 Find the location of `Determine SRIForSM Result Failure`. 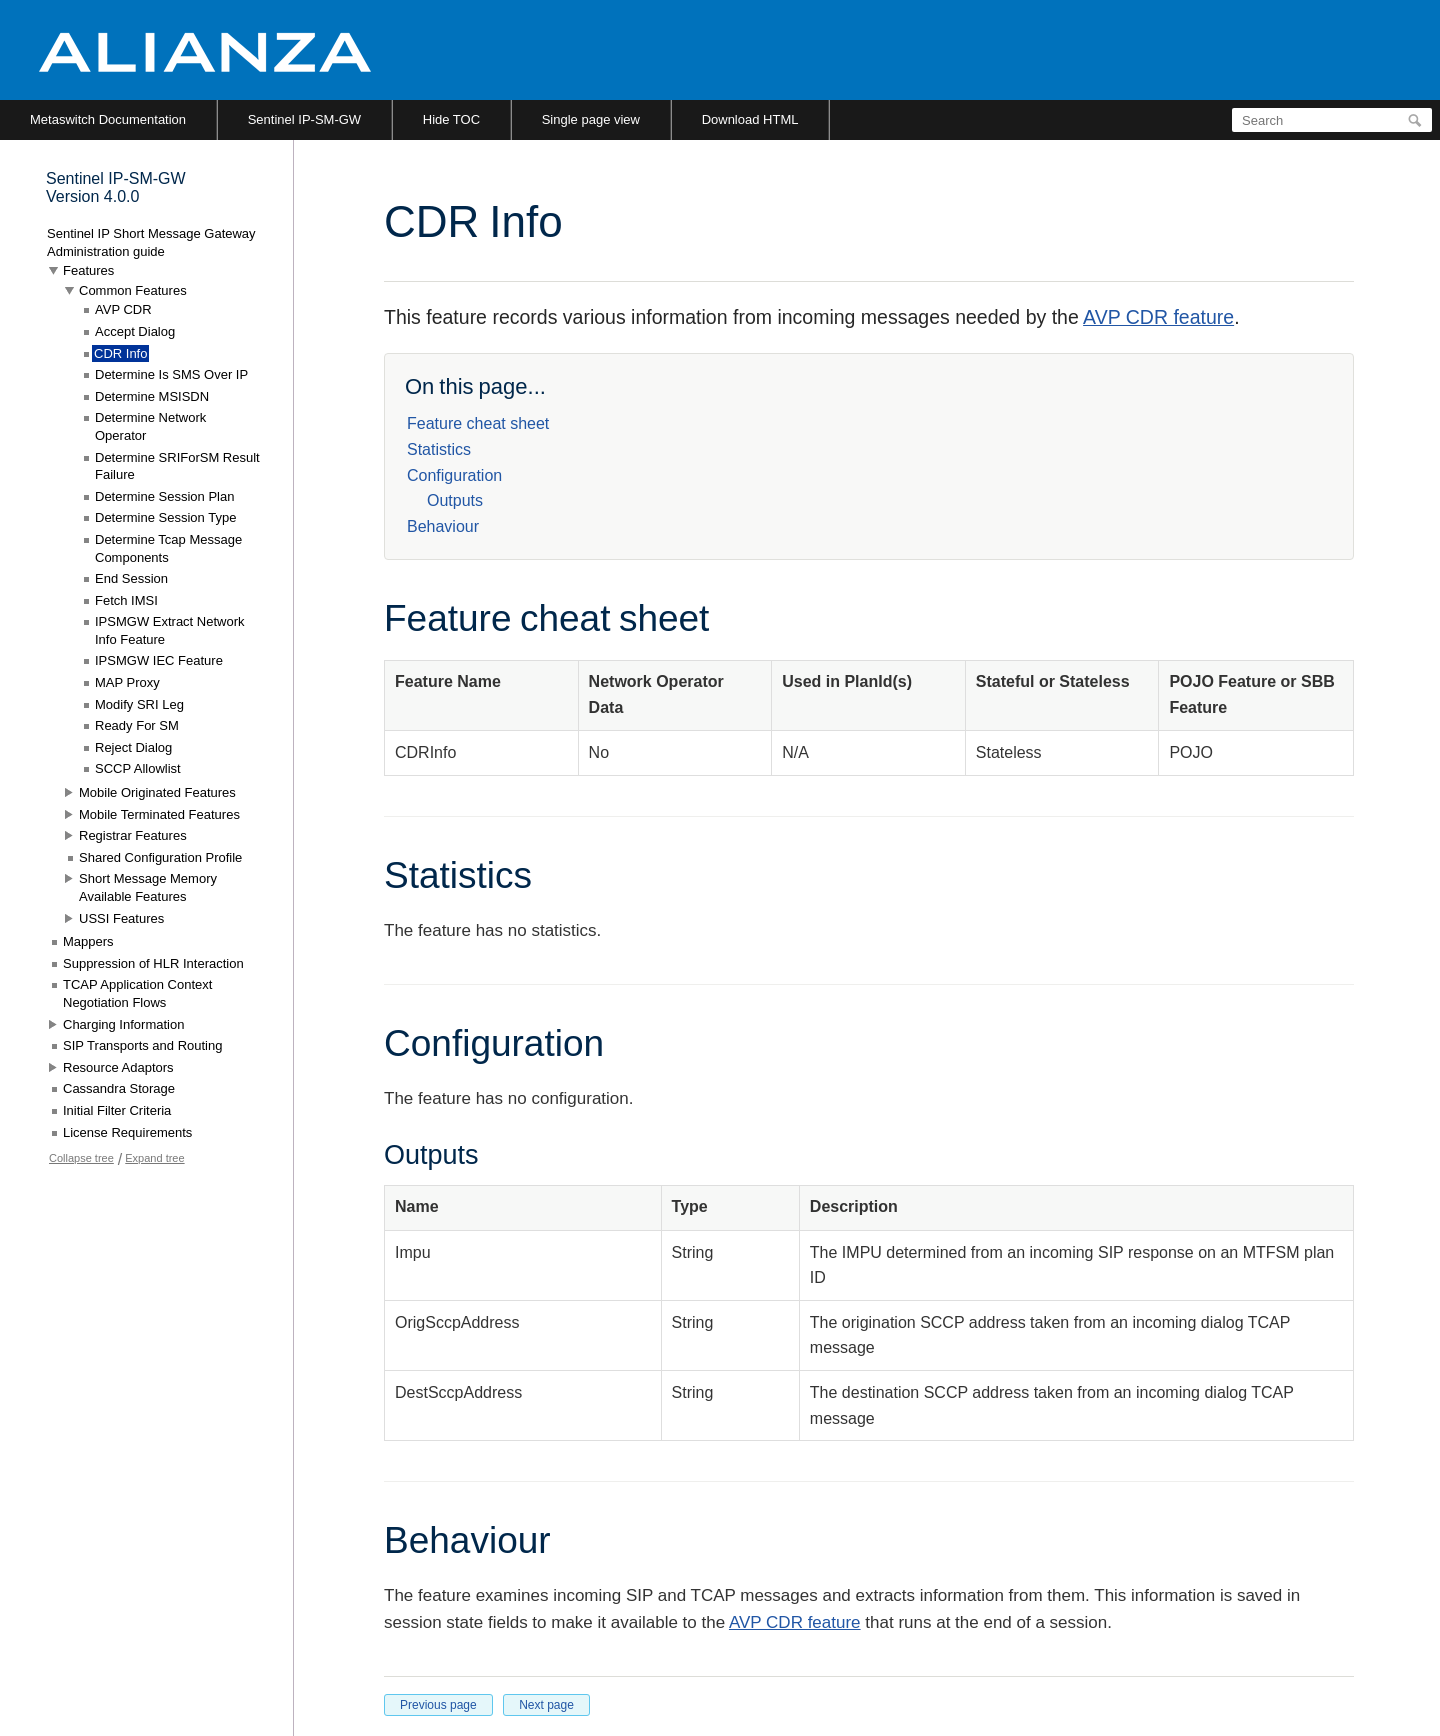

Determine SRIForSM Result Failure is located at coordinates (177, 466).